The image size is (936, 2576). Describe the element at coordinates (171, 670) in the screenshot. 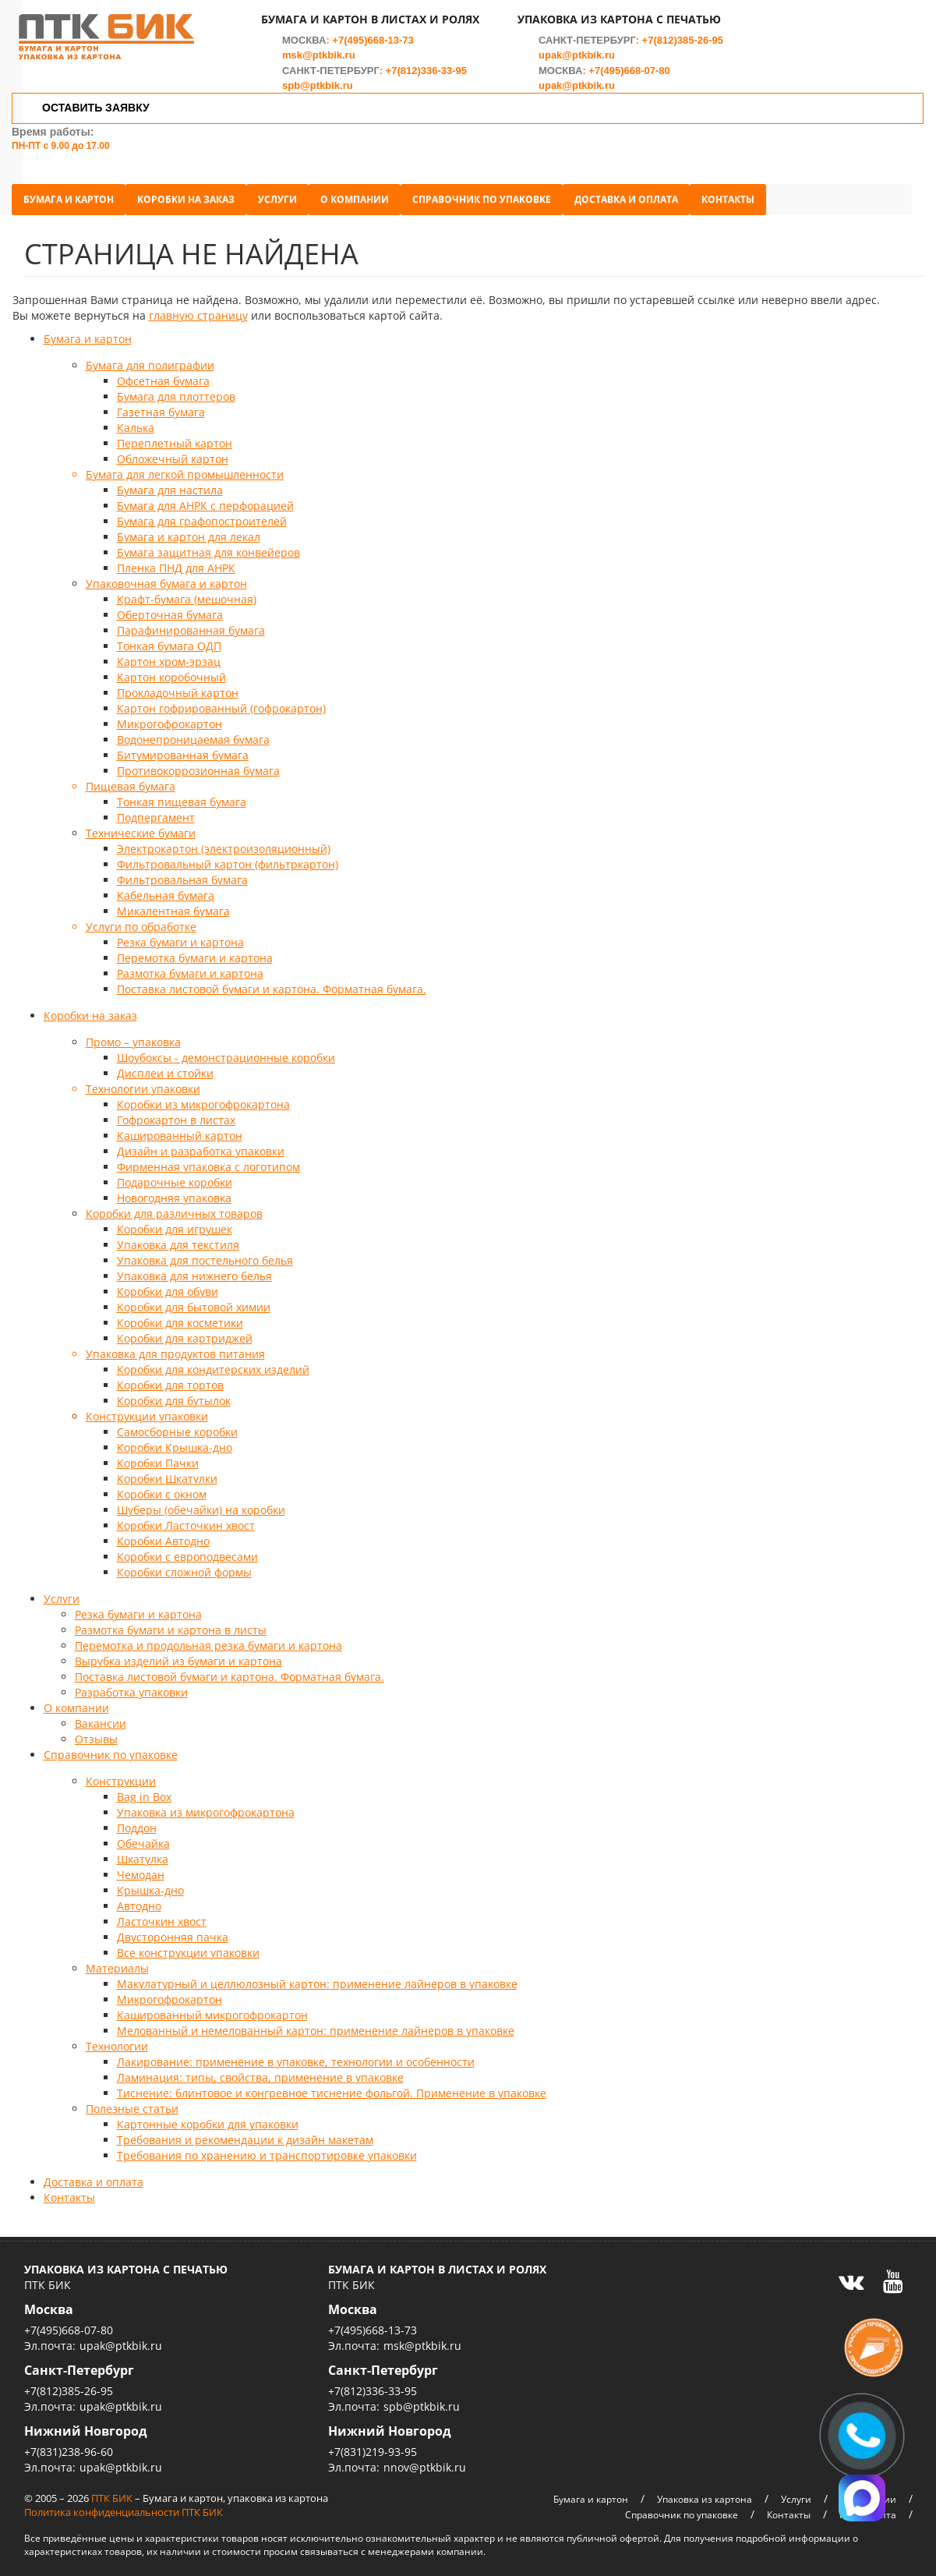

I see `Картон коробочный` at that location.